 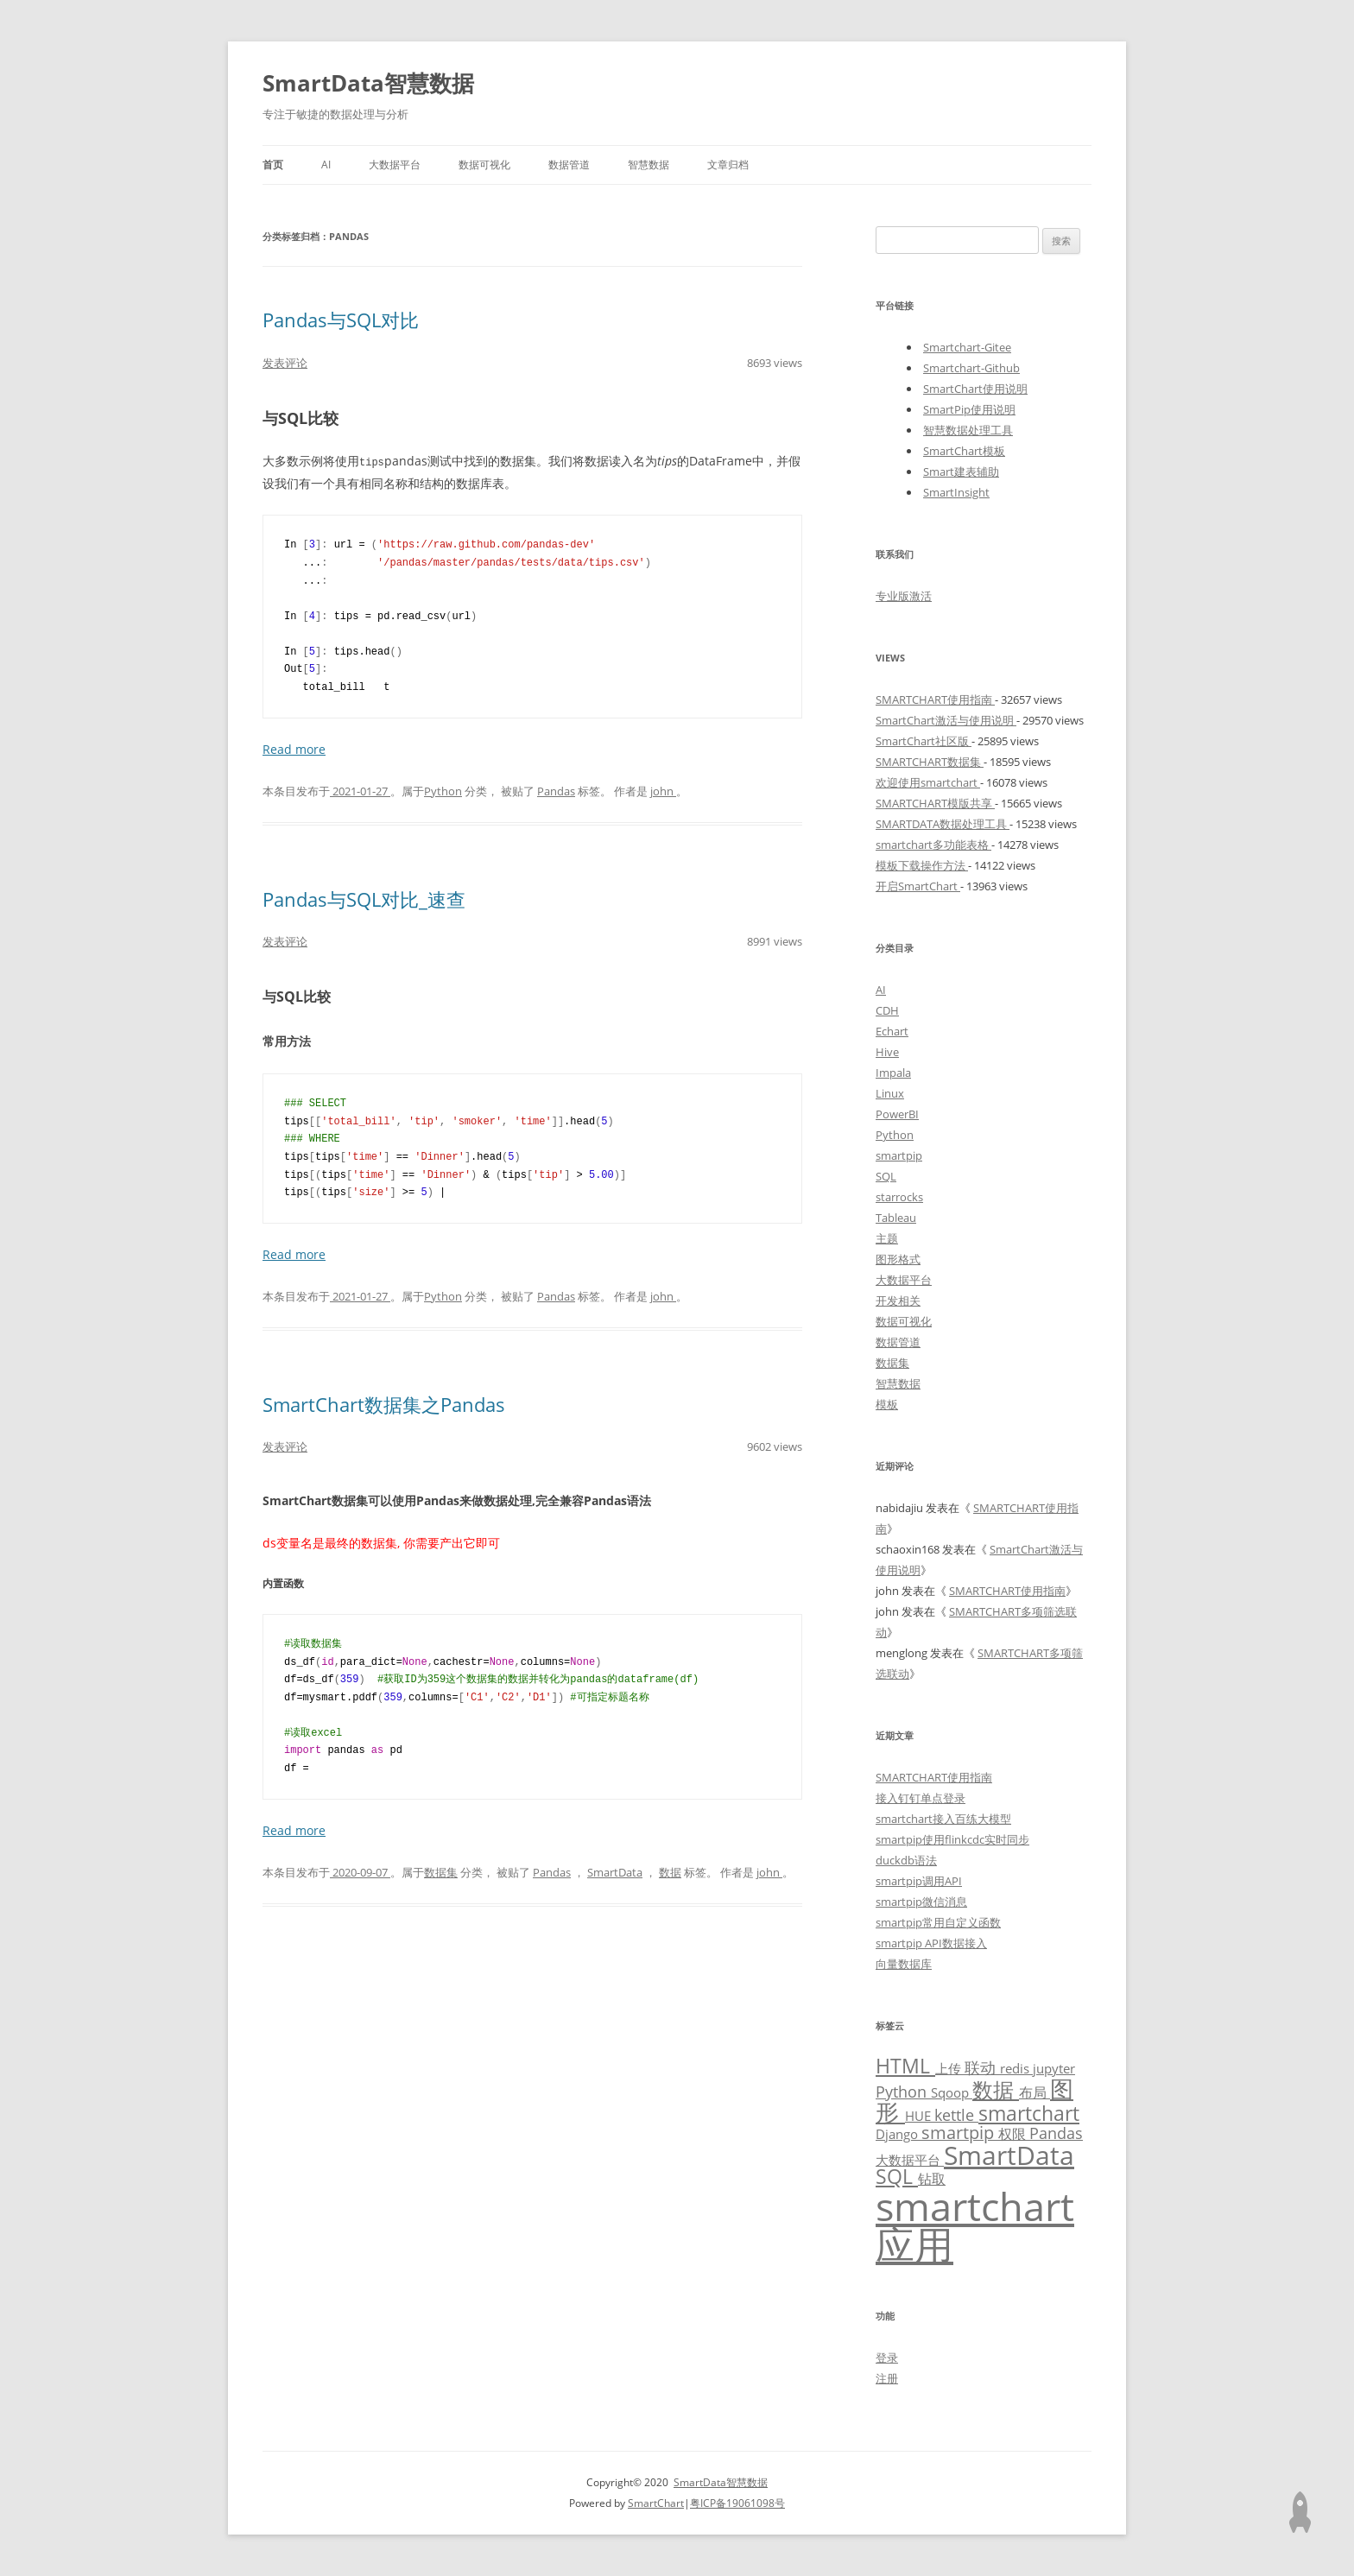 What do you see at coordinates (899, 1197) in the screenshot?
I see `starrocks` at bounding box center [899, 1197].